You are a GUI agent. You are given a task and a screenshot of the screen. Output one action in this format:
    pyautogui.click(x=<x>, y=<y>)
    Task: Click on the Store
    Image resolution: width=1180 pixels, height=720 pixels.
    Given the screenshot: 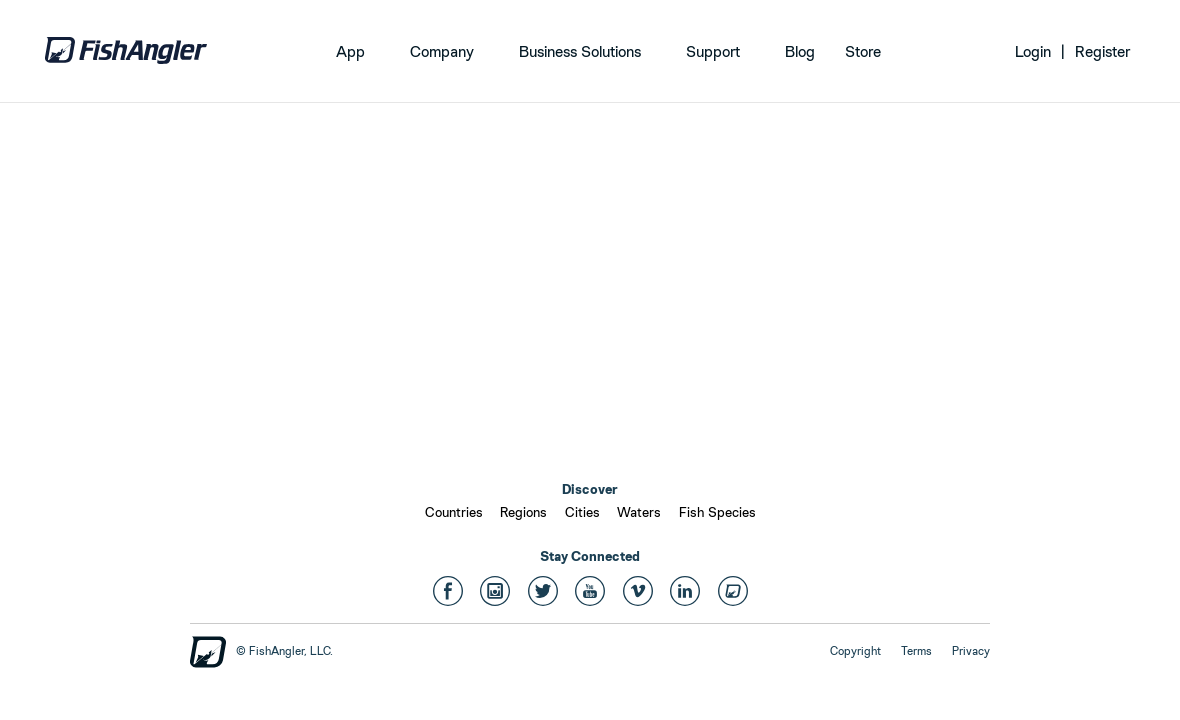 What is the action you would take?
    pyautogui.click(x=863, y=51)
    